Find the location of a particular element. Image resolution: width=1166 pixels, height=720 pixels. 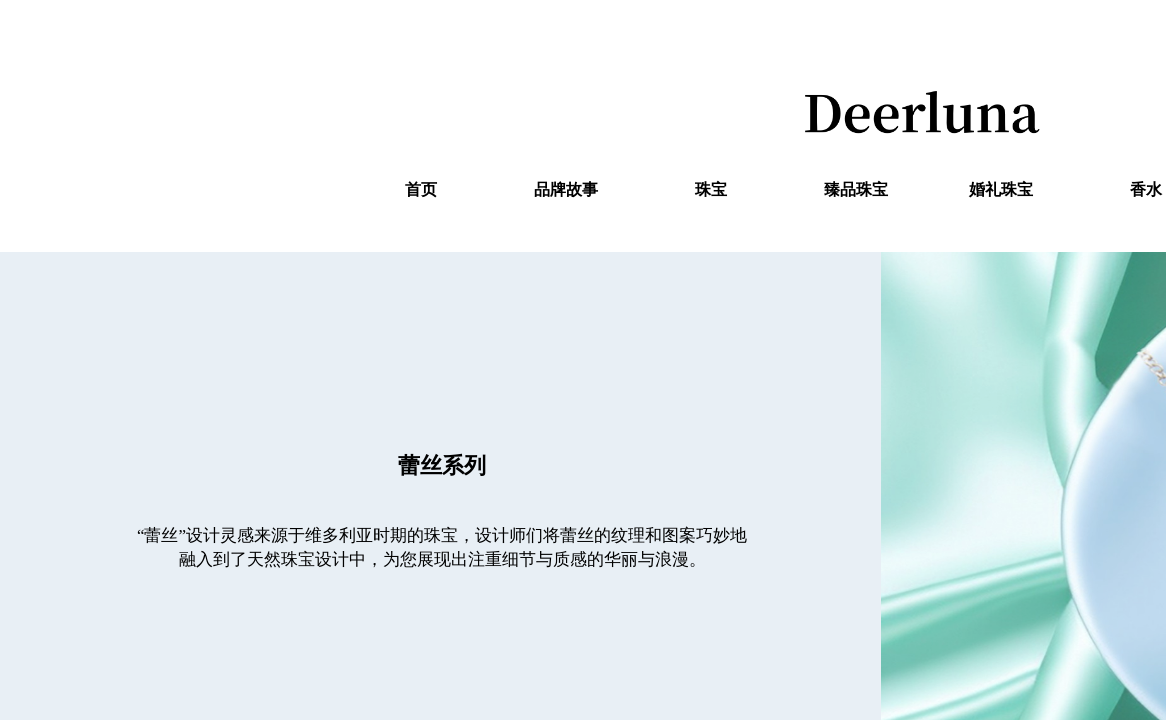

首页 is located at coordinates (421, 189).